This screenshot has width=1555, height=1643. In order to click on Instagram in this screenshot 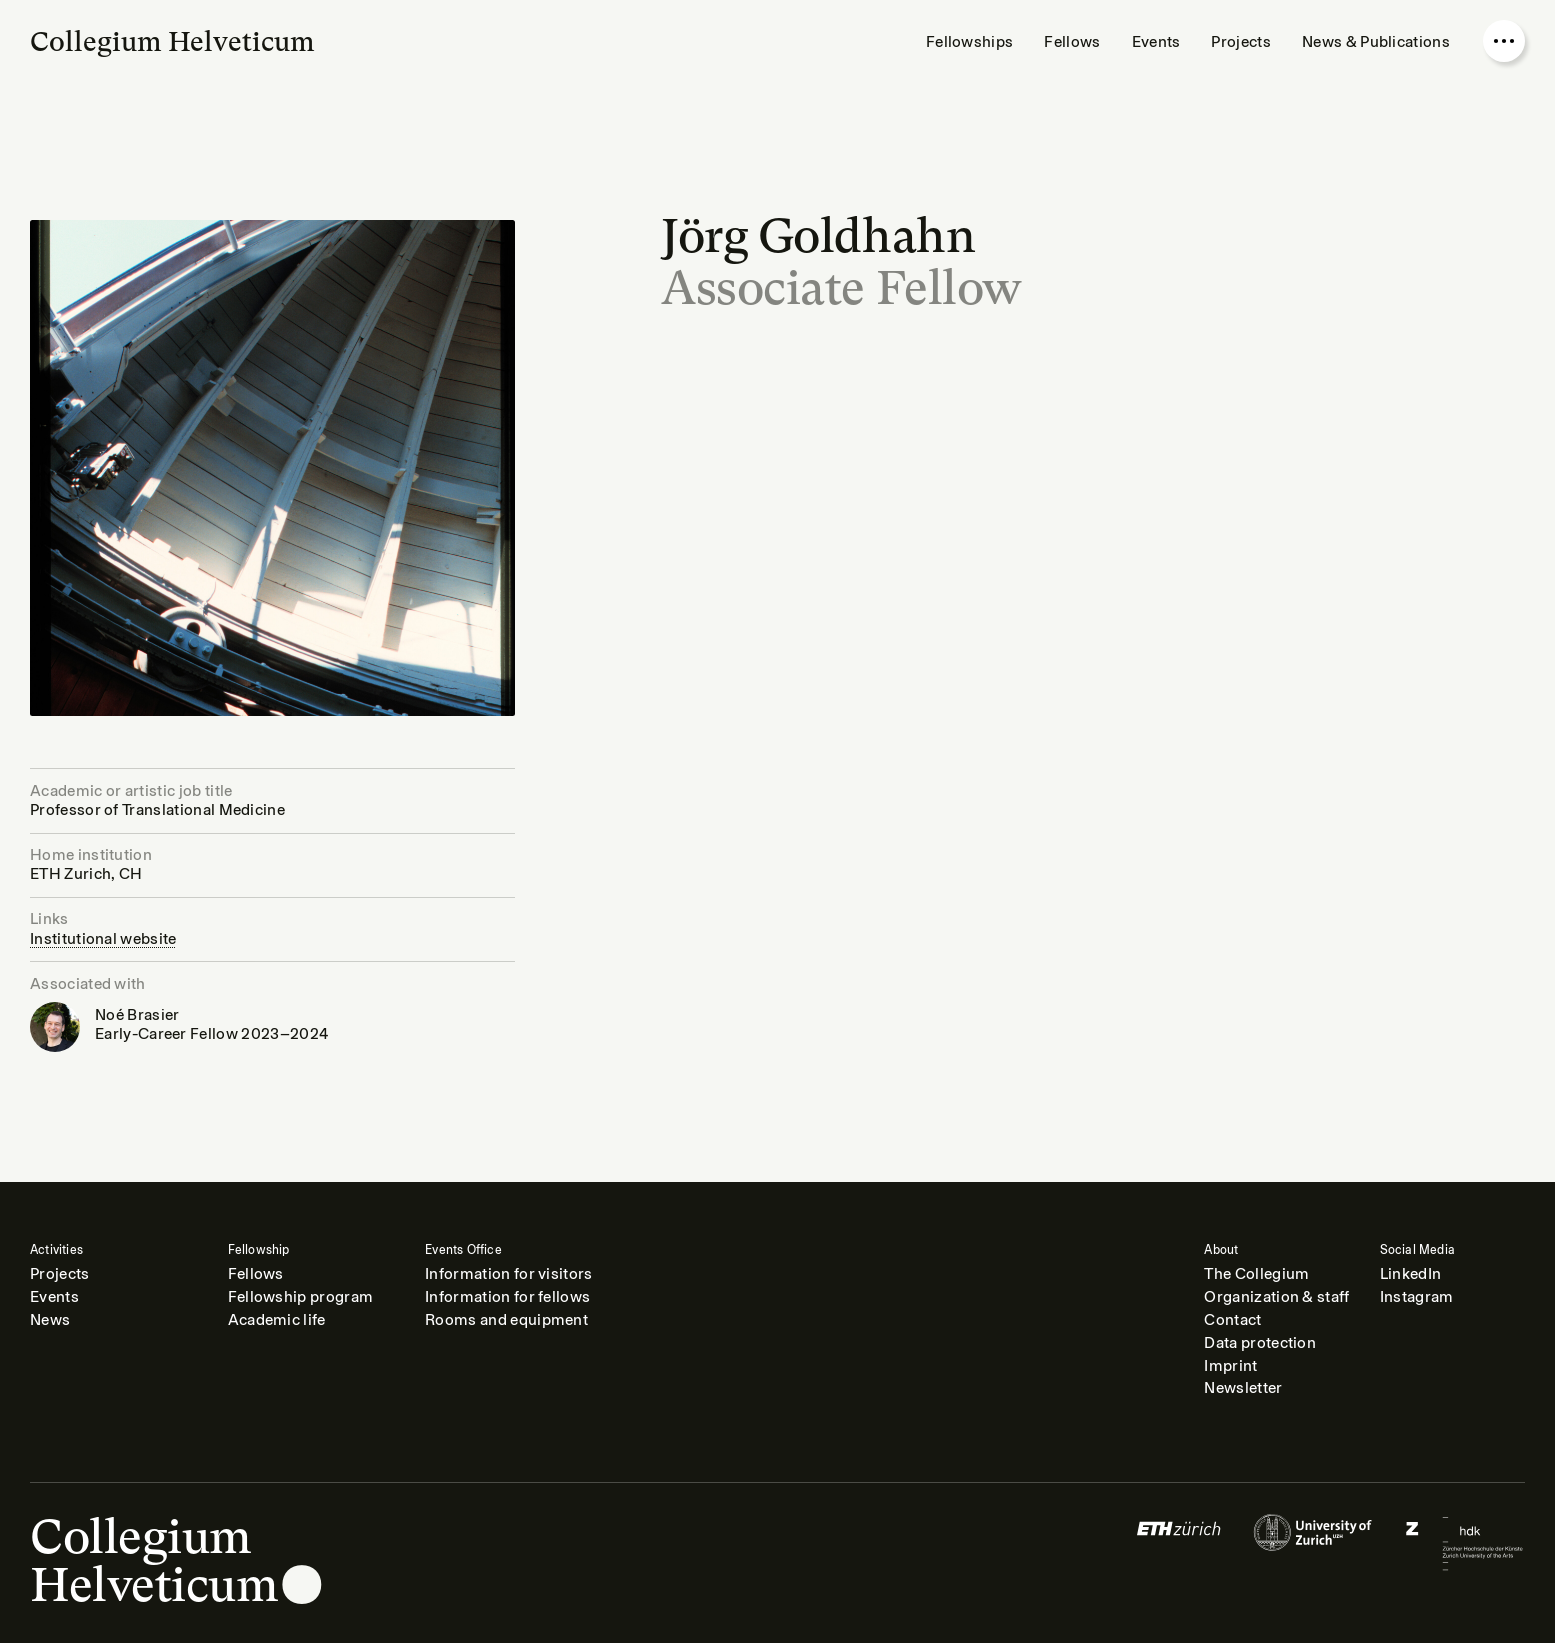, I will do `click(1417, 1297)`.